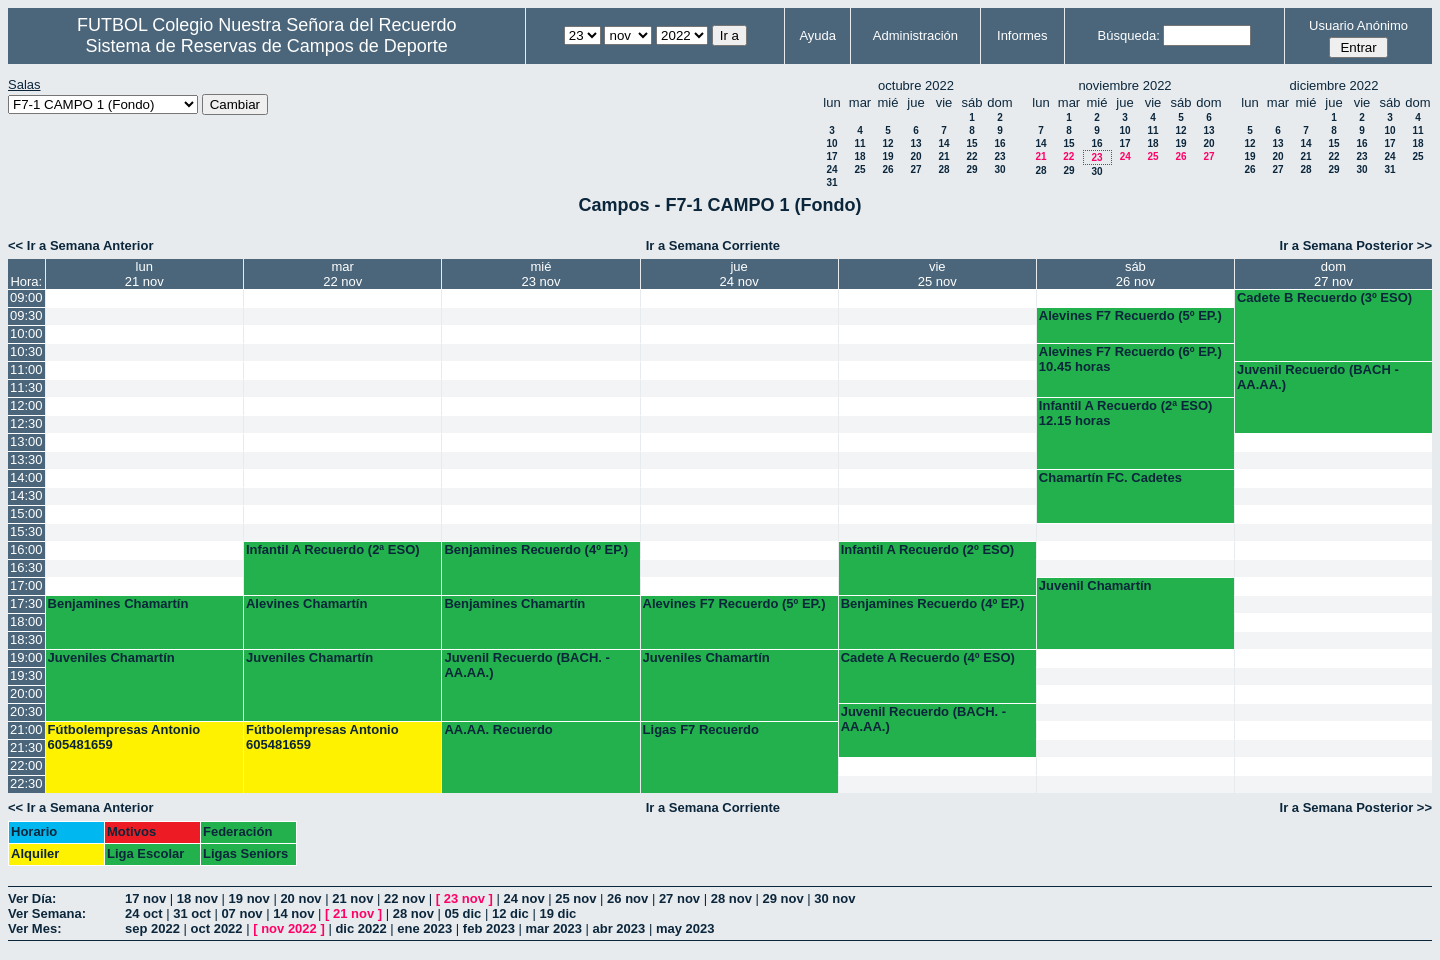 This screenshot has height=960, width=1440. Describe the element at coordinates (887, 156) in the screenshot. I see `19` at that location.